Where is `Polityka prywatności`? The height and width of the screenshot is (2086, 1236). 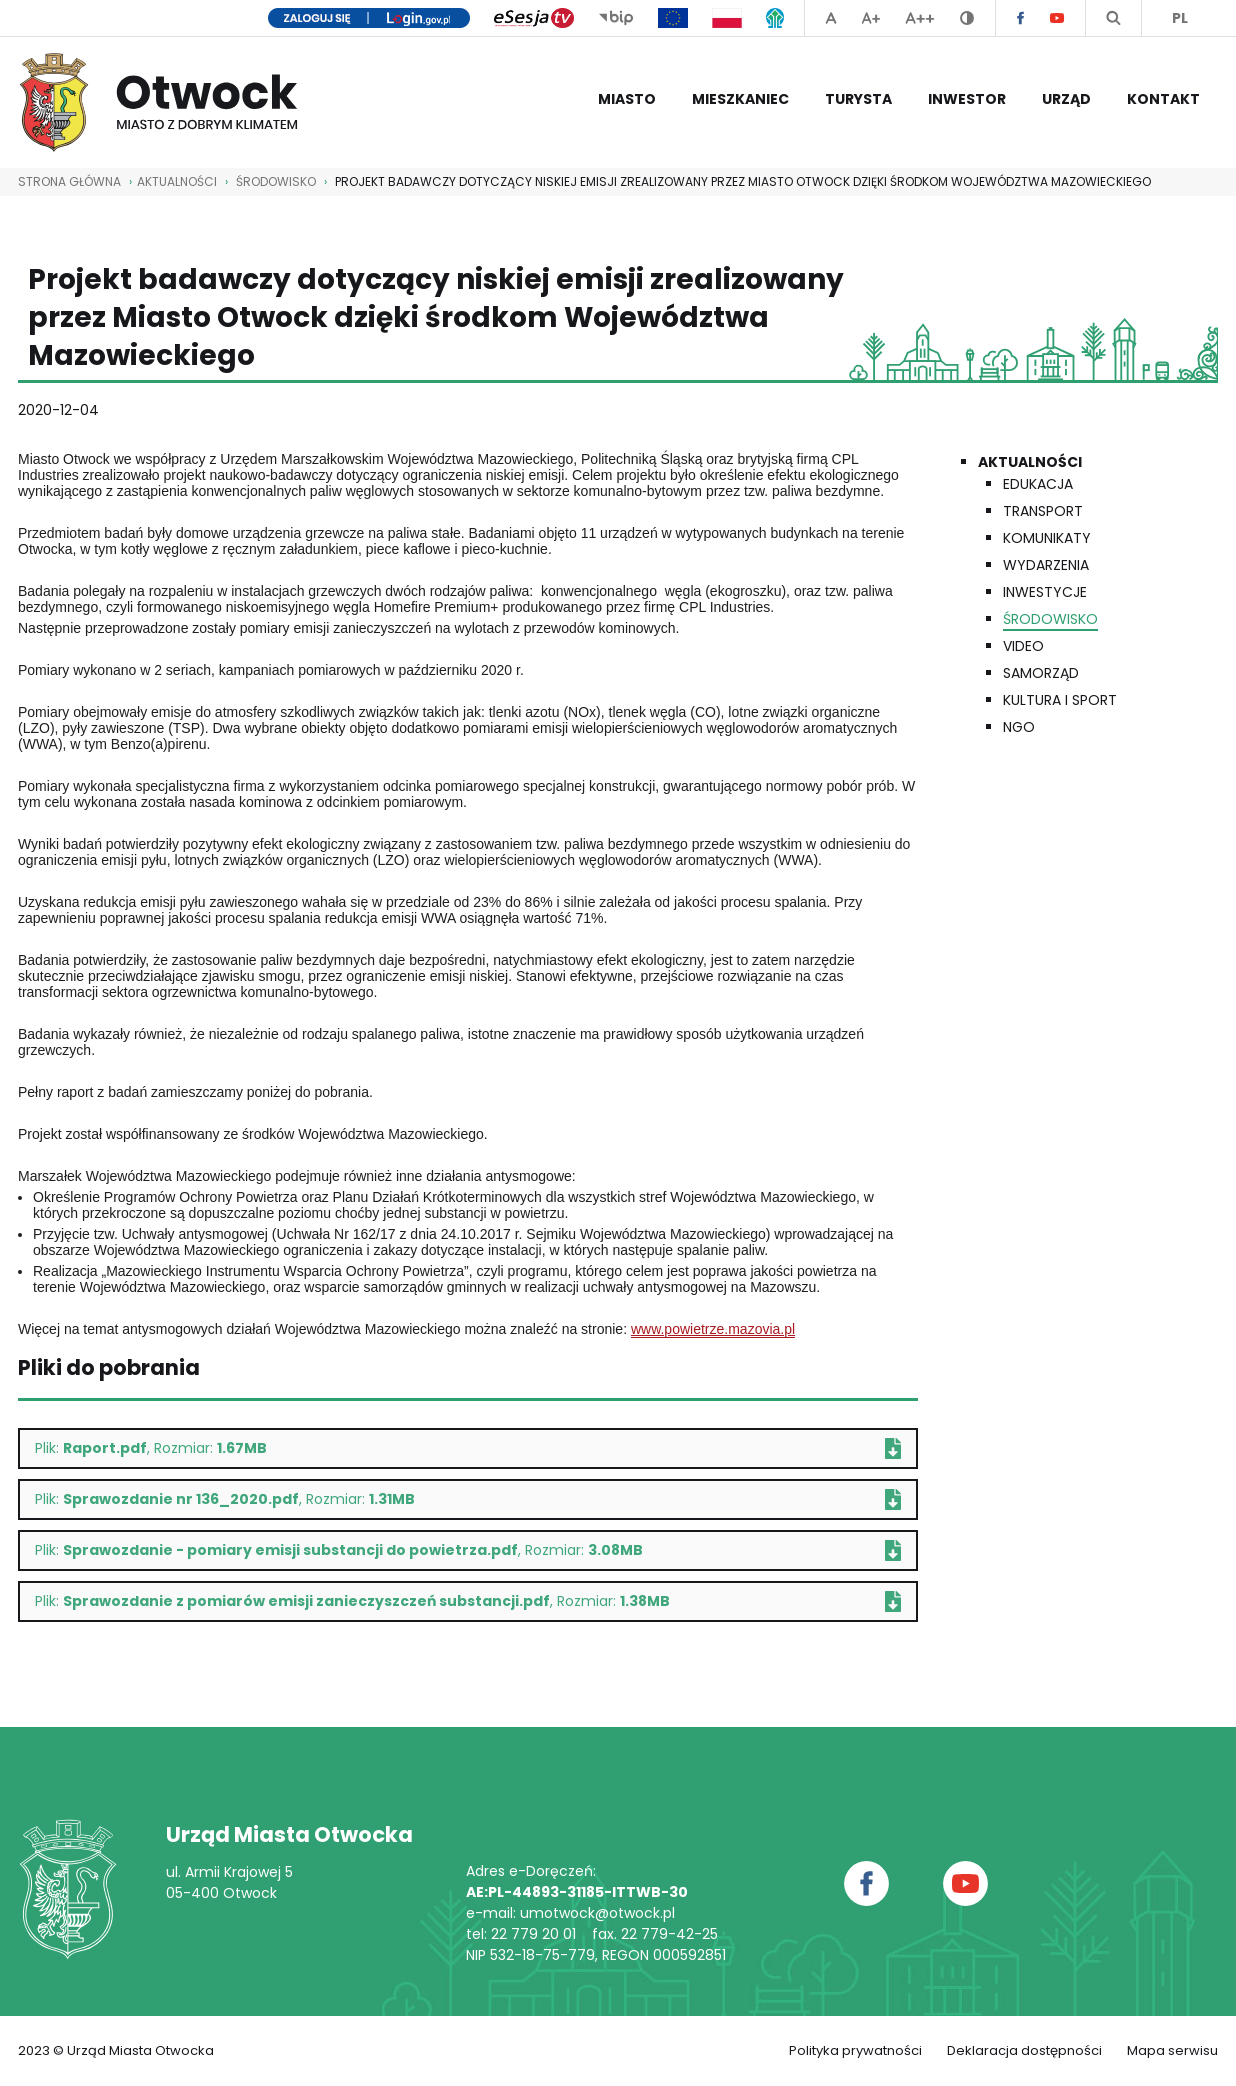 Polityka prywatności is located at coordinates (855, 2050).